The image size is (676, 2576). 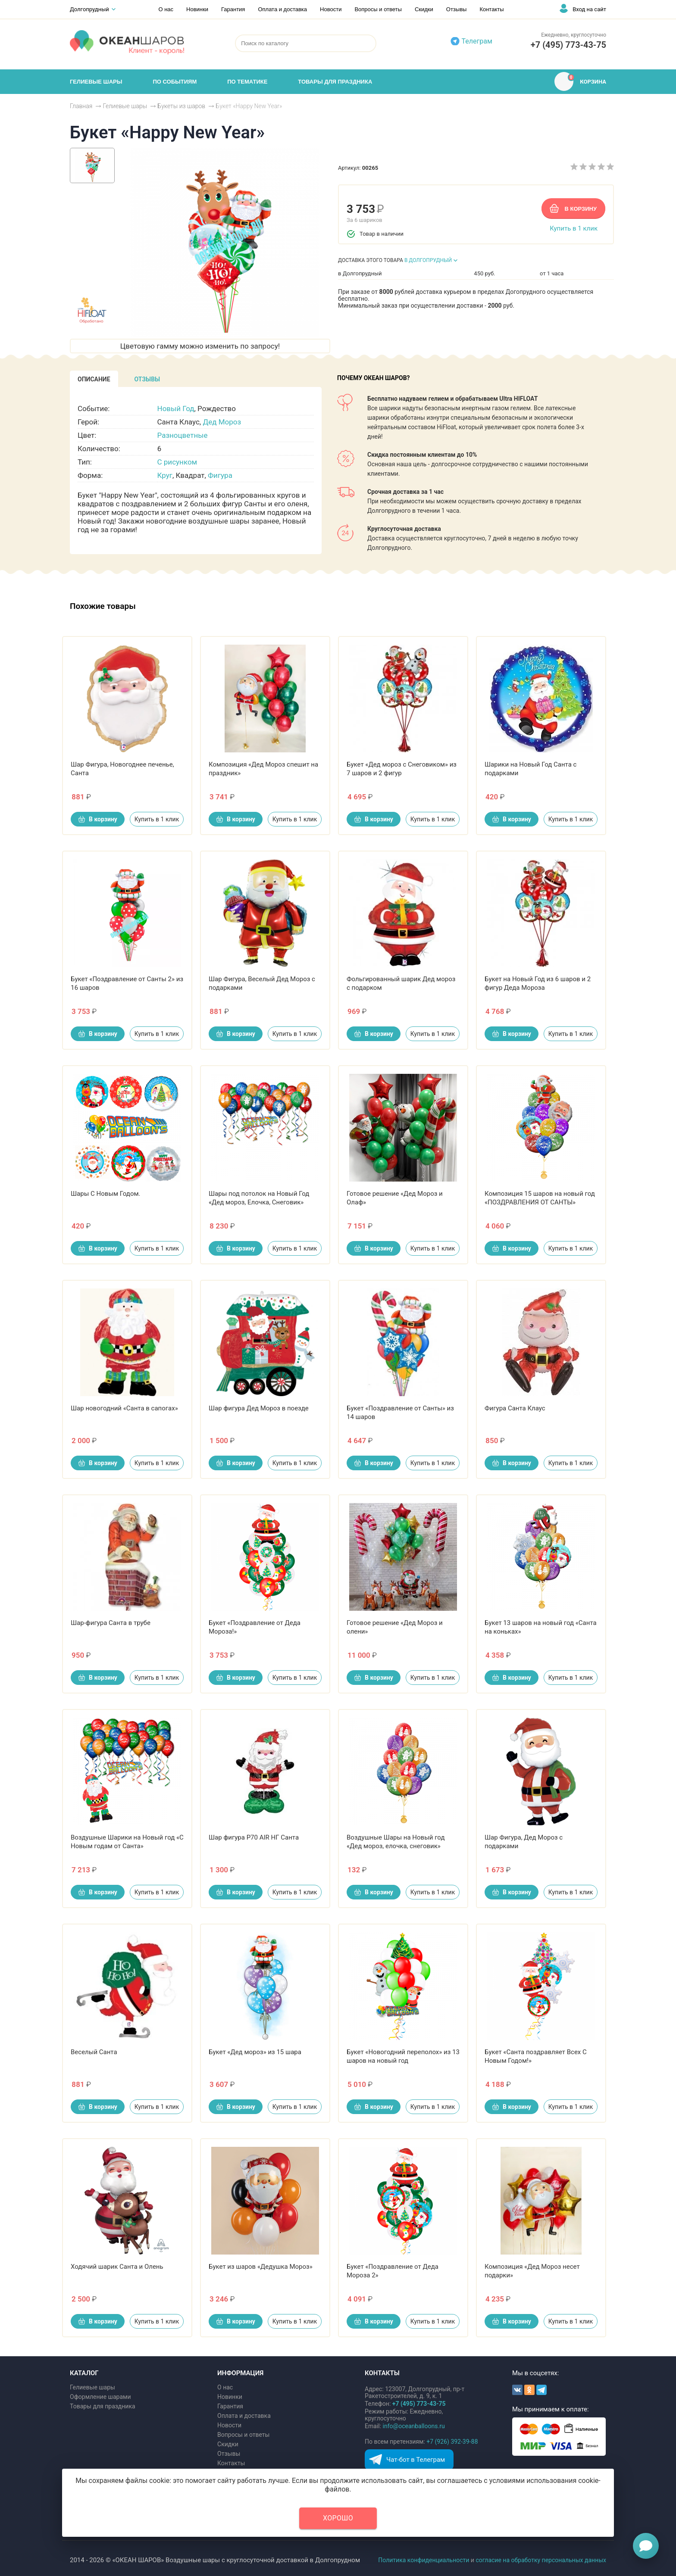 What do you see at coordinates (423, 2560) in the screenshot?
I see `Политика конфиденциальности` at bounding box center [423, 2560].